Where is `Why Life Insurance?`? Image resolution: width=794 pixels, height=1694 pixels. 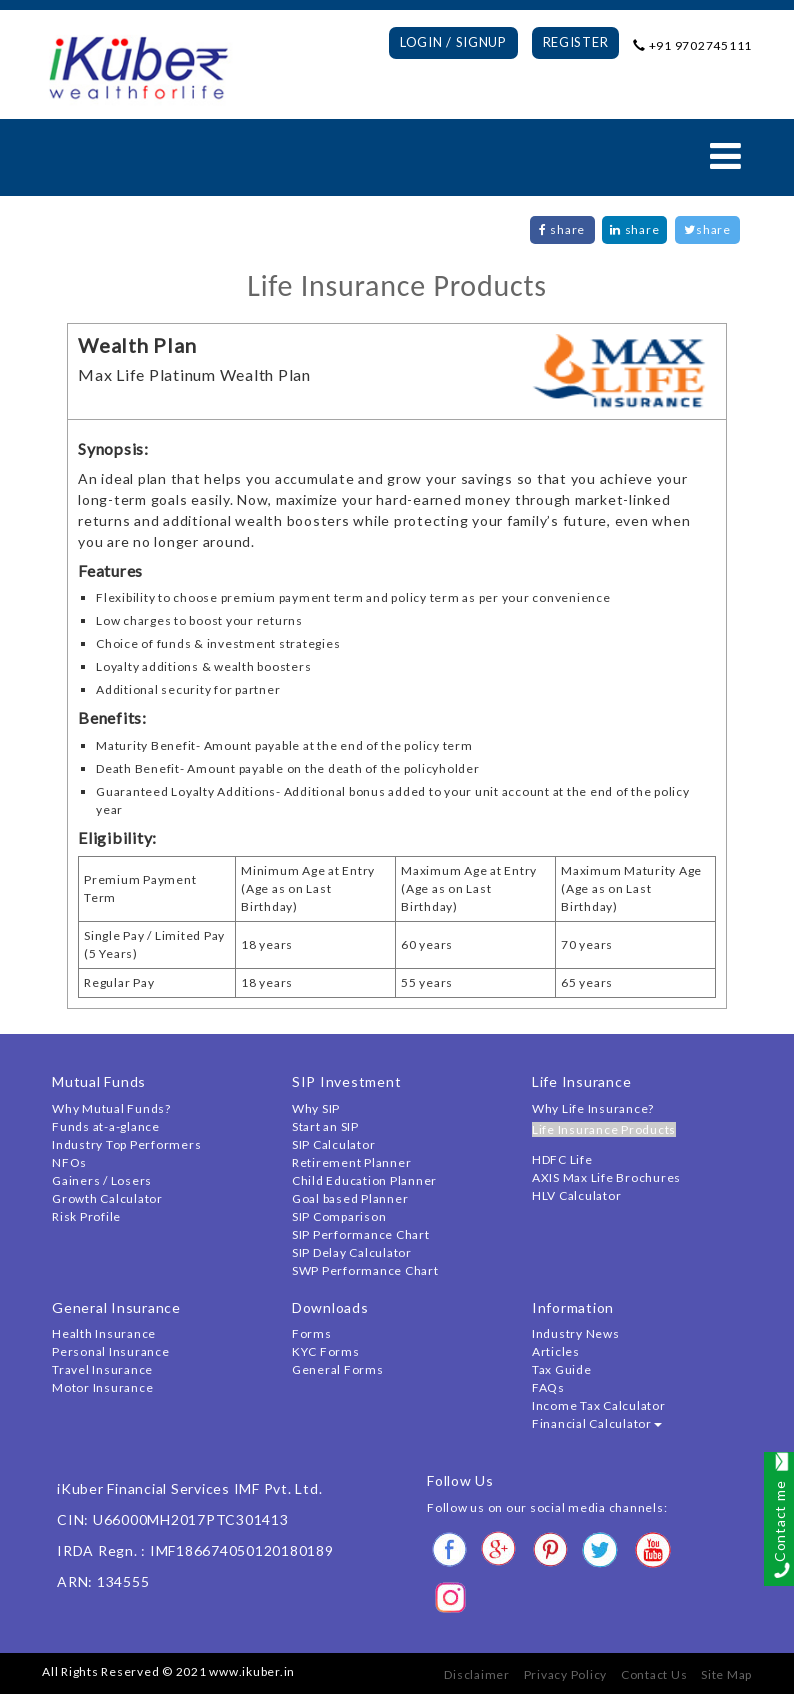 Why Life Insurance? is located at coordinates (593, 1108).